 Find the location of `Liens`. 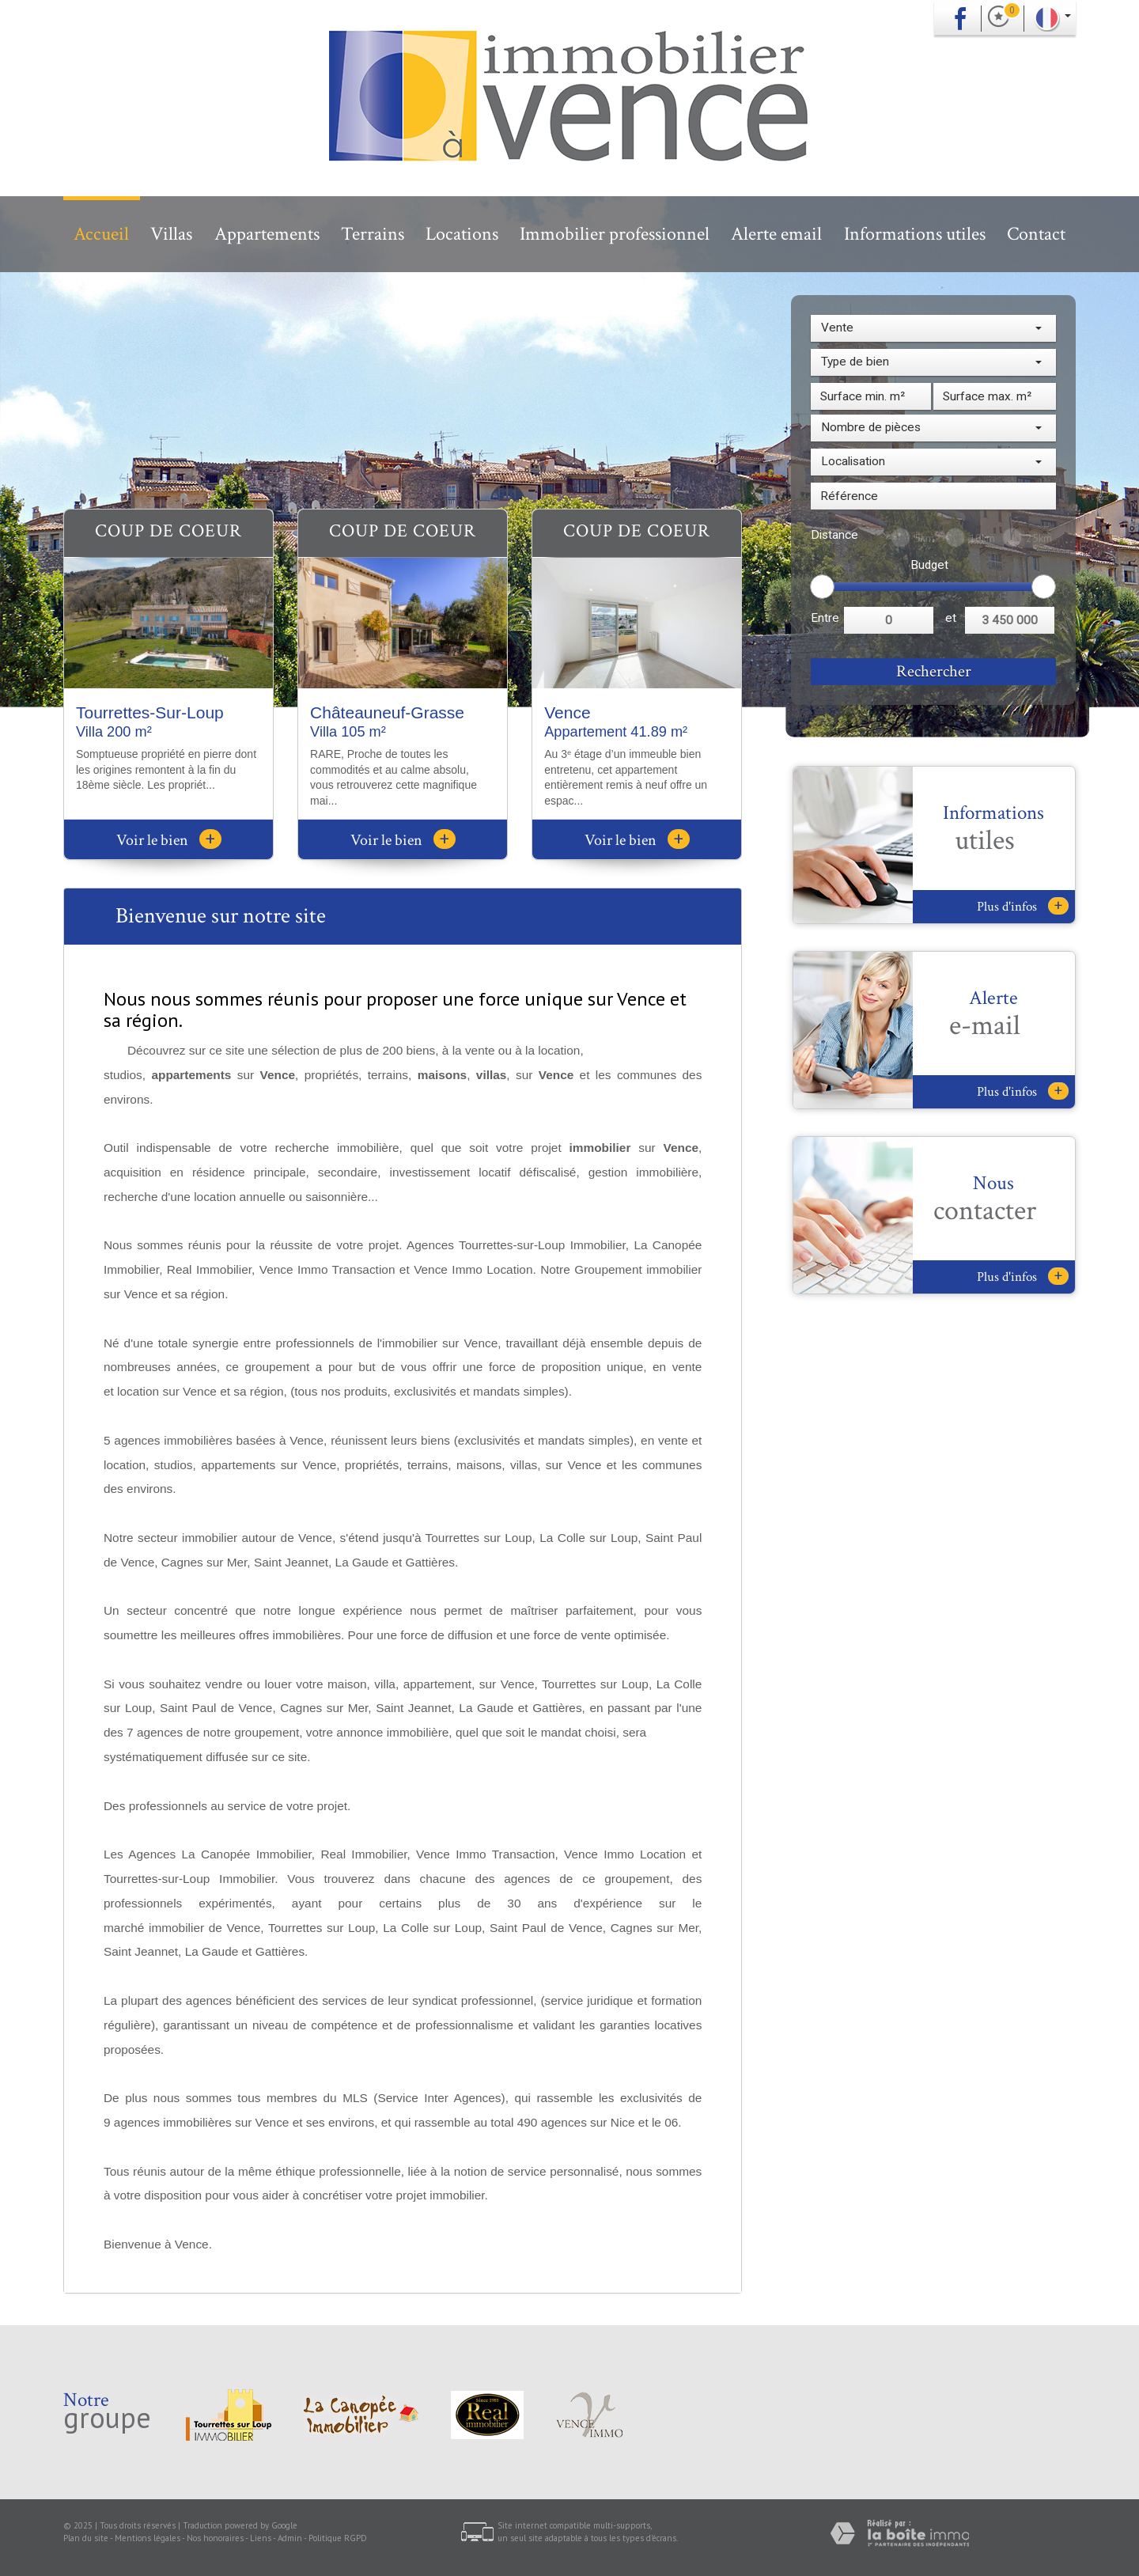

Liens is located at coordinates (260, 2538).